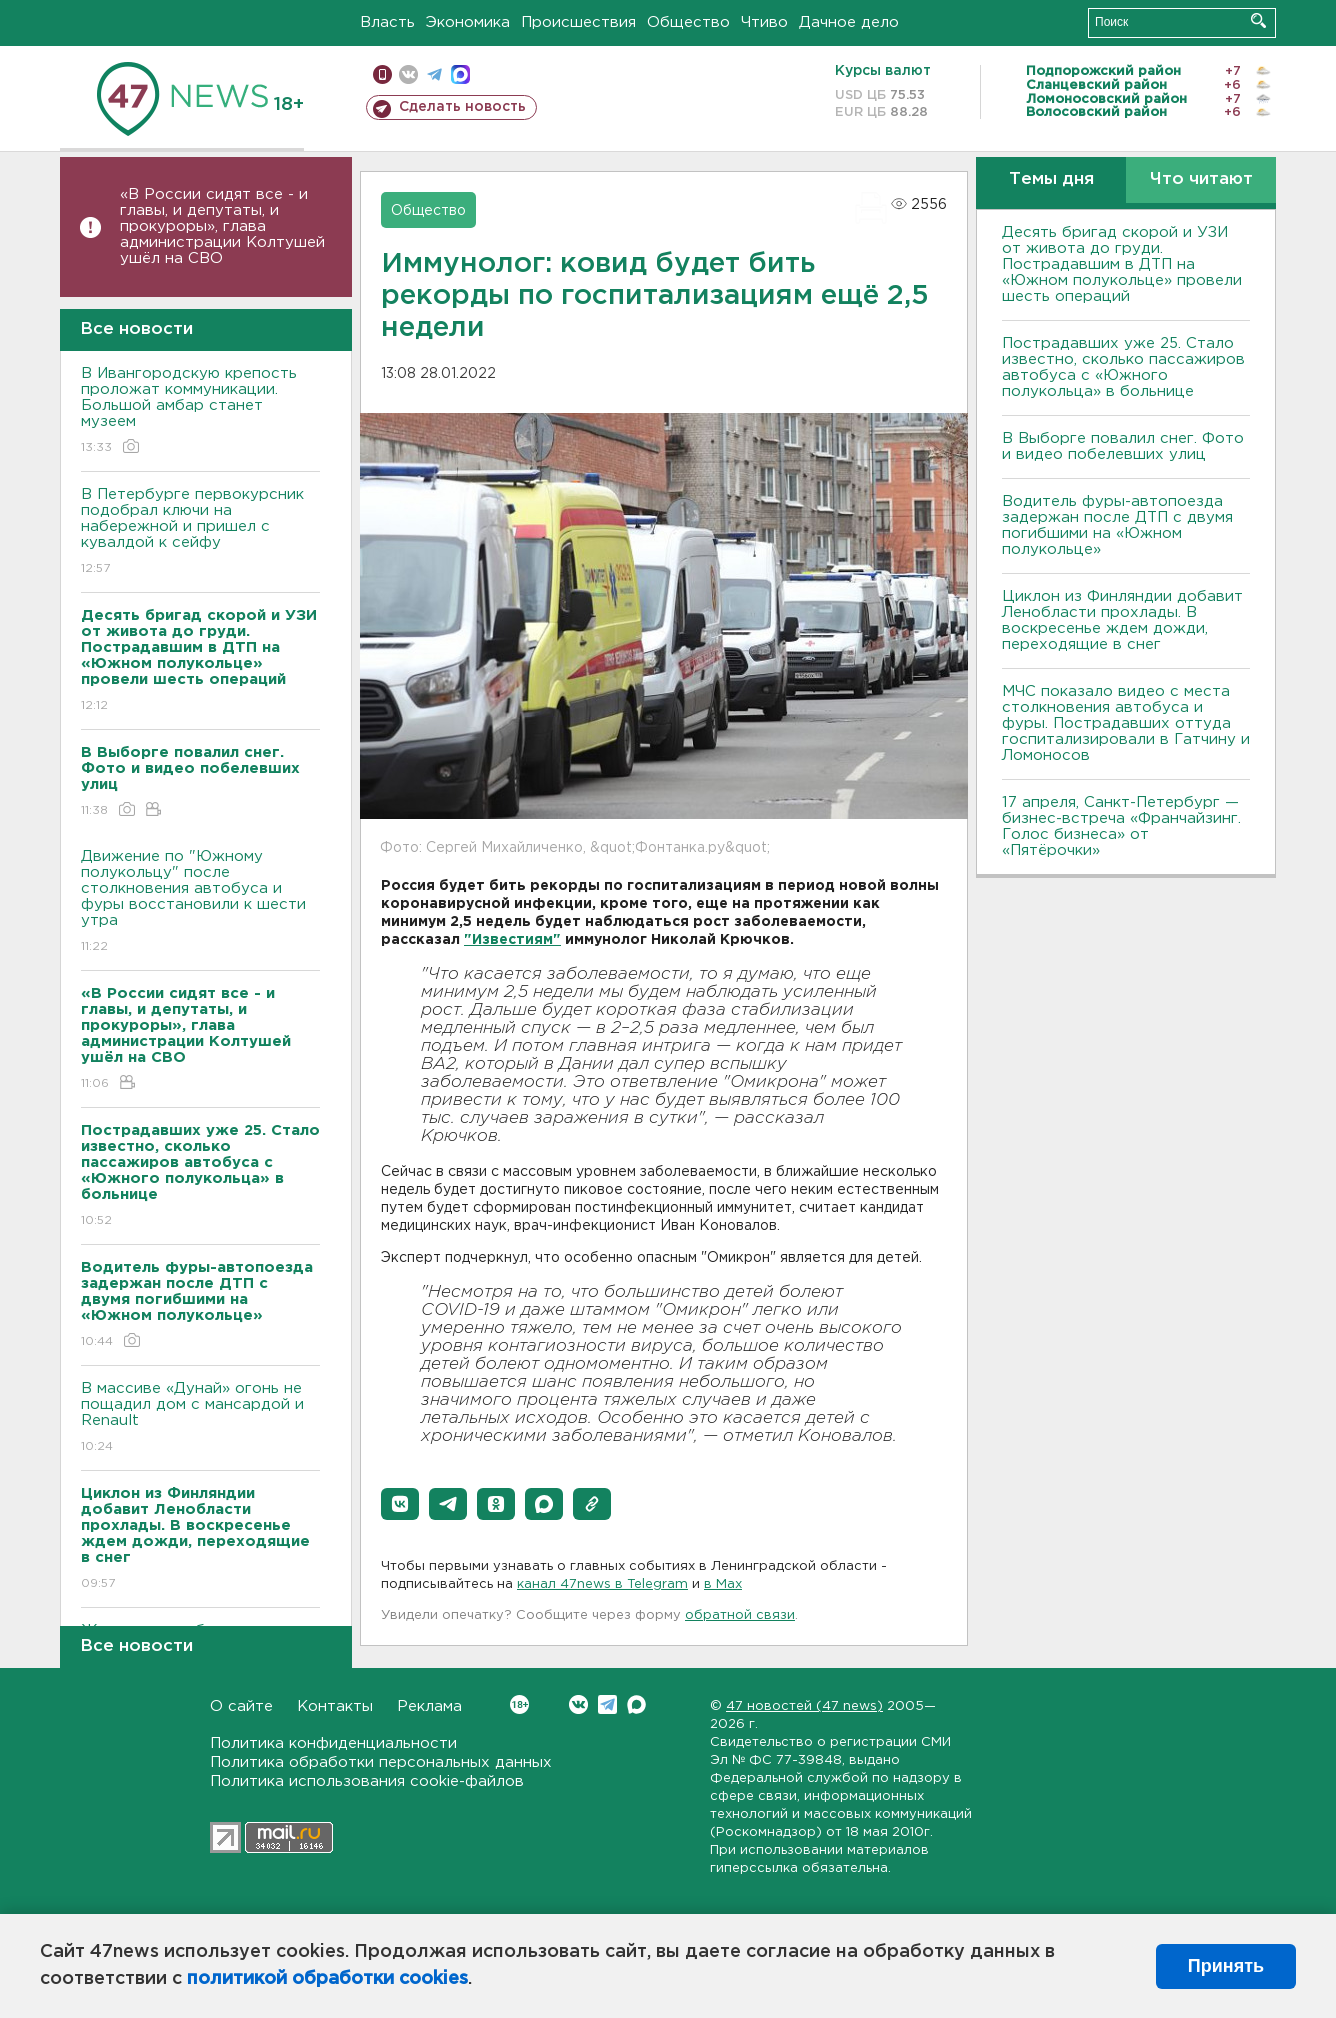 The image size is (1336, 2018). What do you see at coordinates (408, 74) in the screenshot?
I see `вконтакте` at bounding box center [408, 74].